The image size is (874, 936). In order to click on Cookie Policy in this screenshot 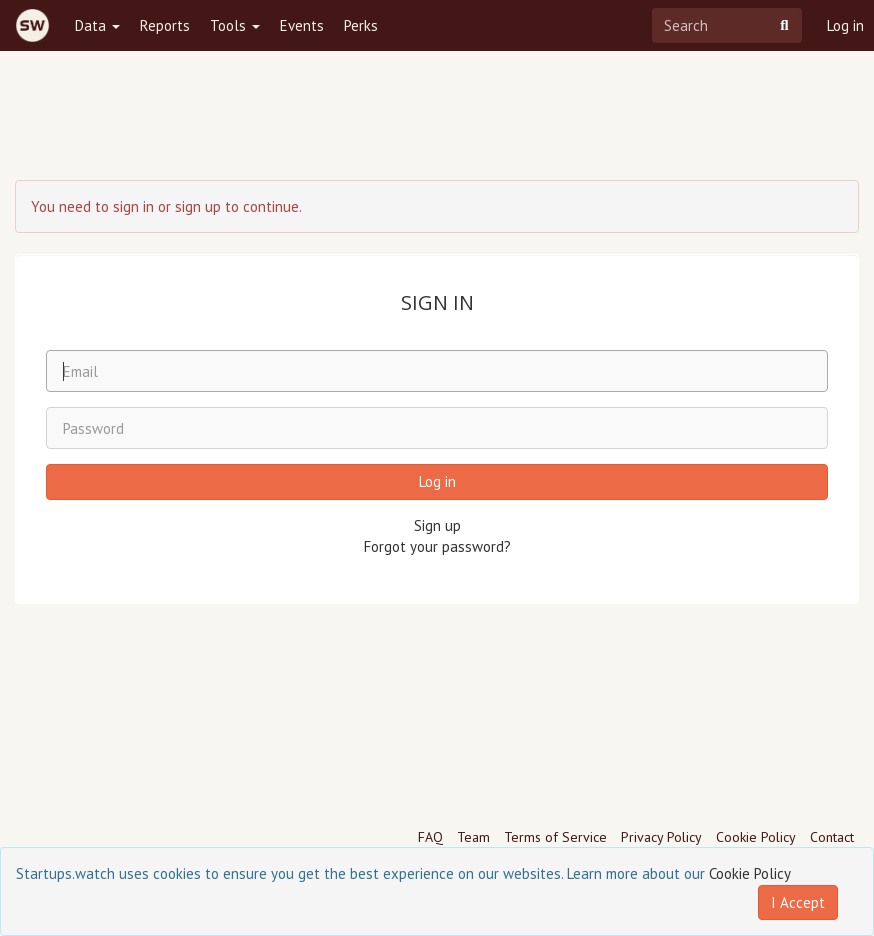, I will do `click(756, 837)`.